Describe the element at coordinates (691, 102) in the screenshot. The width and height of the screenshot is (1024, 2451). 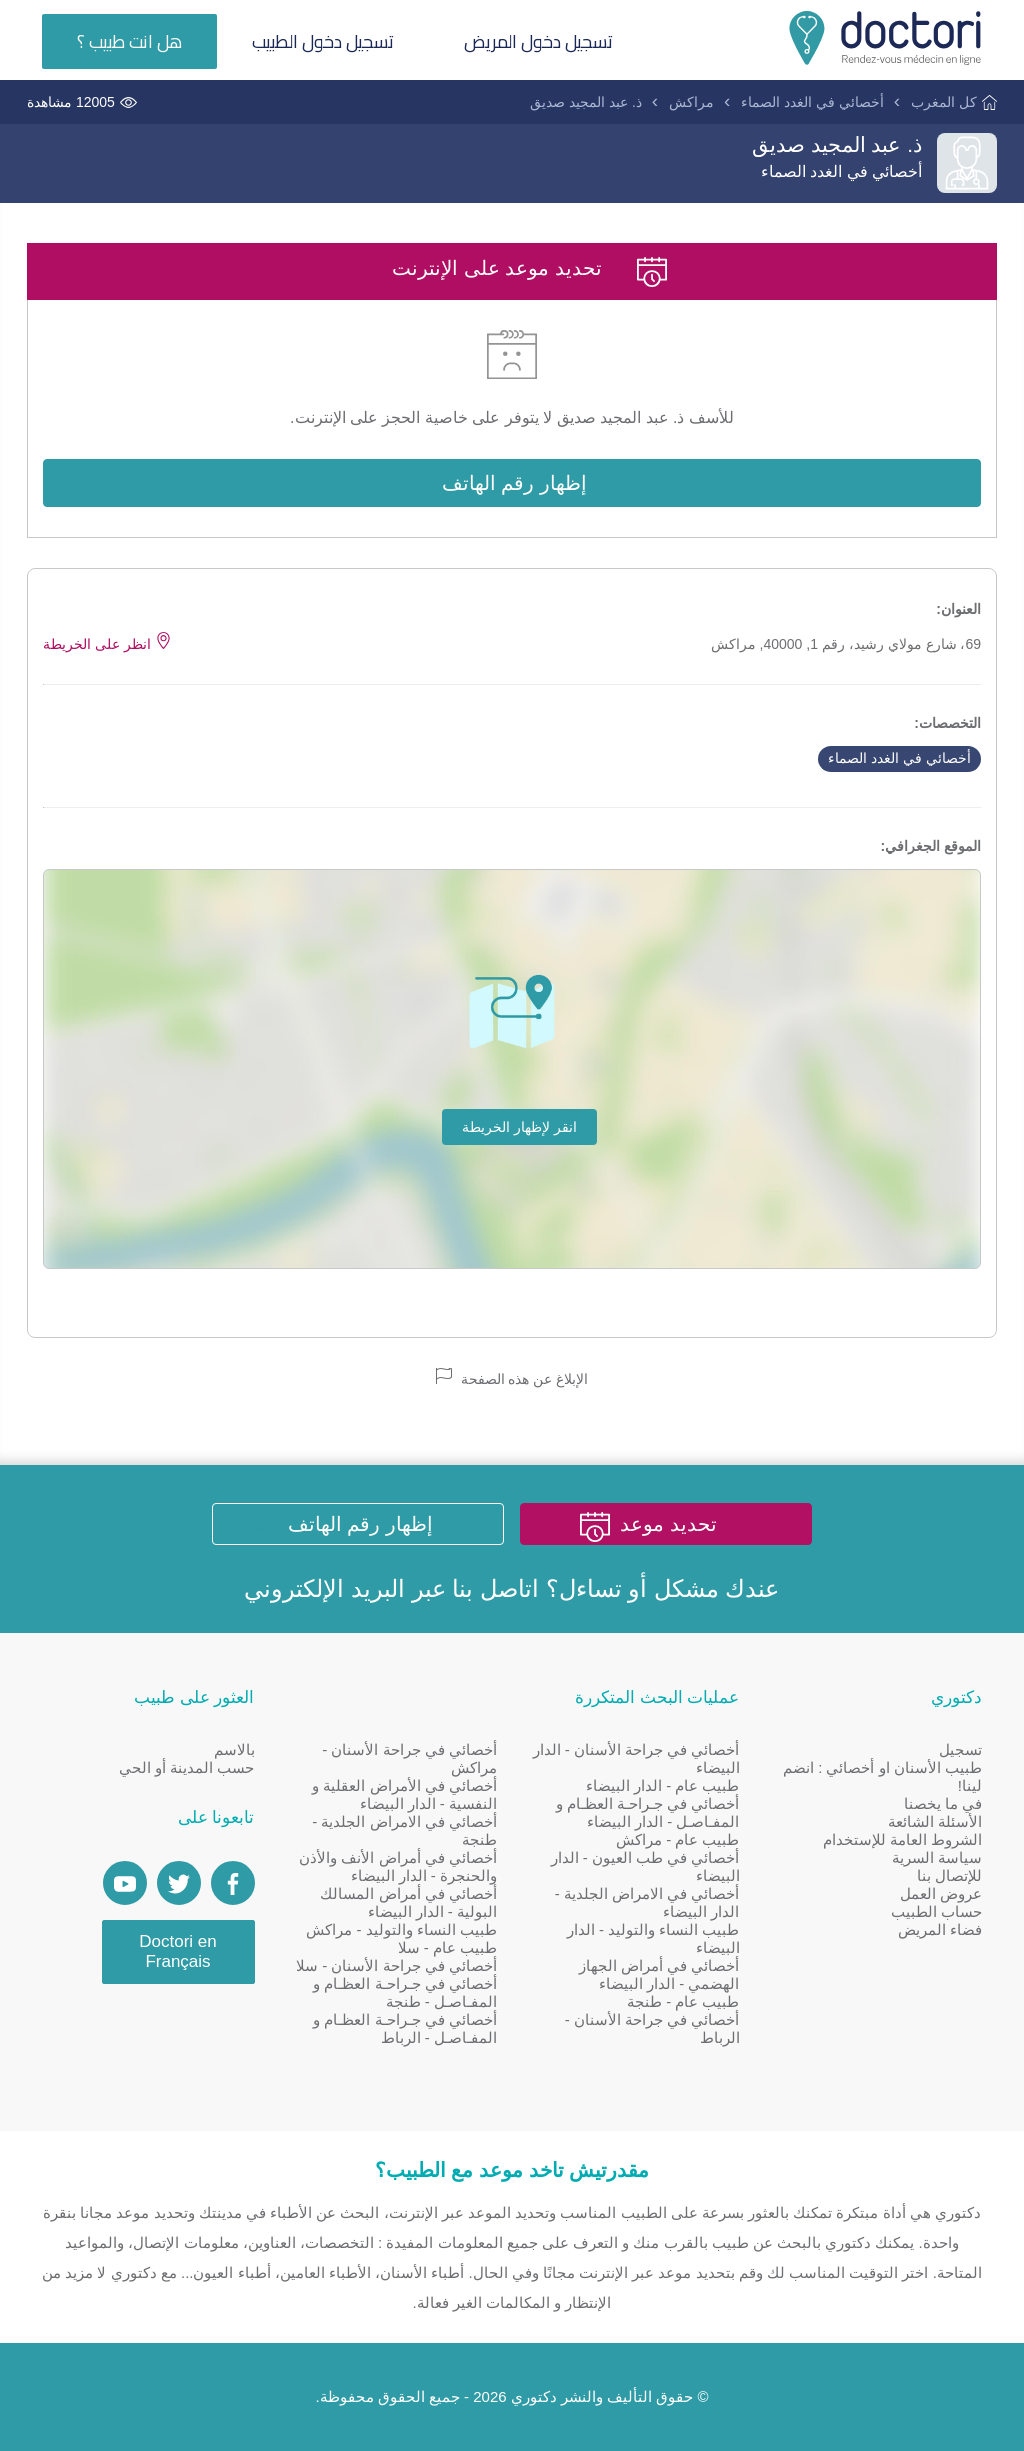
I see `مراكش` at that location.